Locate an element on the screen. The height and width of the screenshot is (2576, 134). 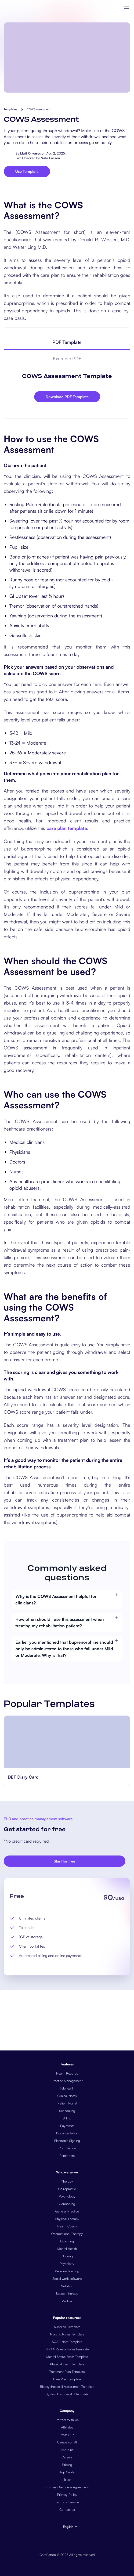
Biopsychosocial Assessment Template is located at coordinates (67, 2551).